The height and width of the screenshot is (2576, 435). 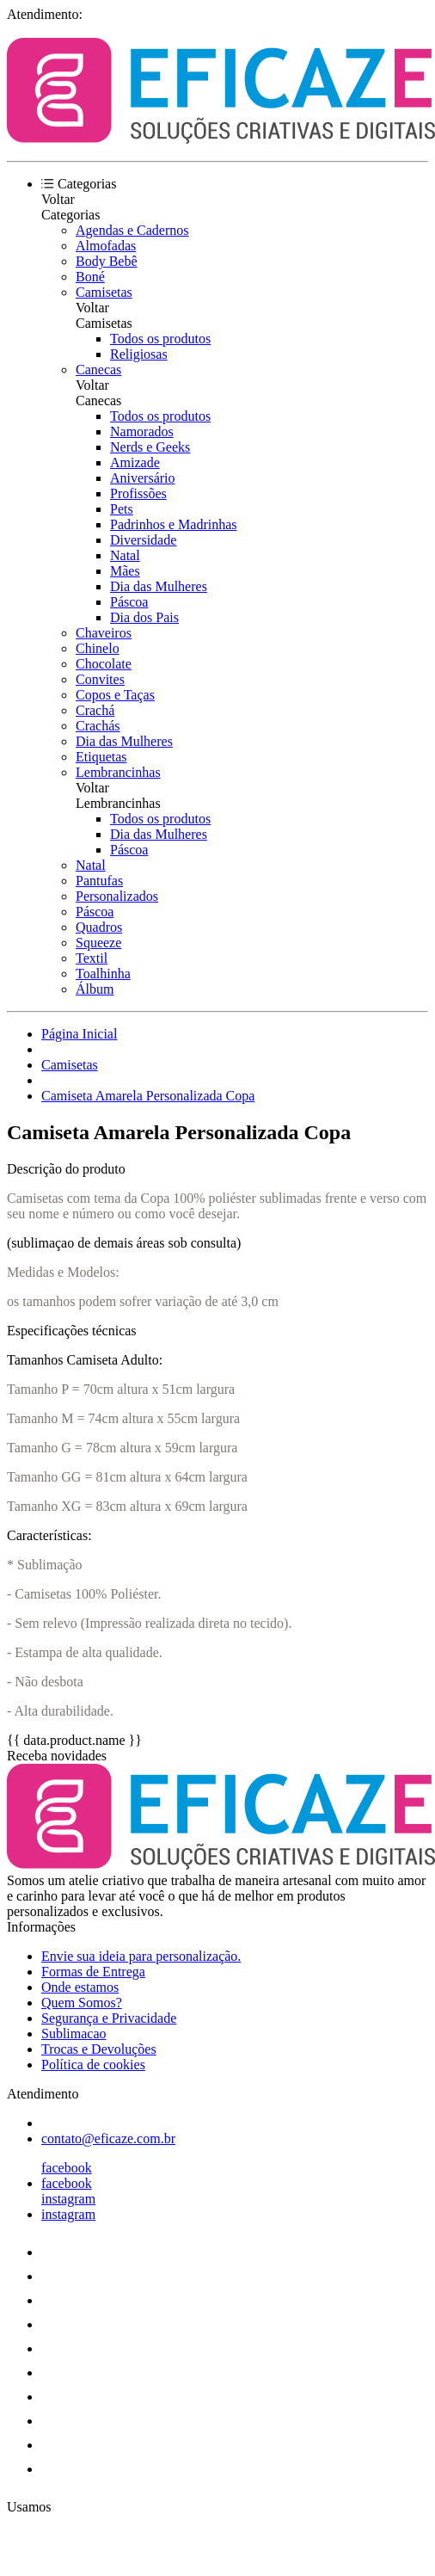 I want to click on Canecas, so click(x=98, y=369).